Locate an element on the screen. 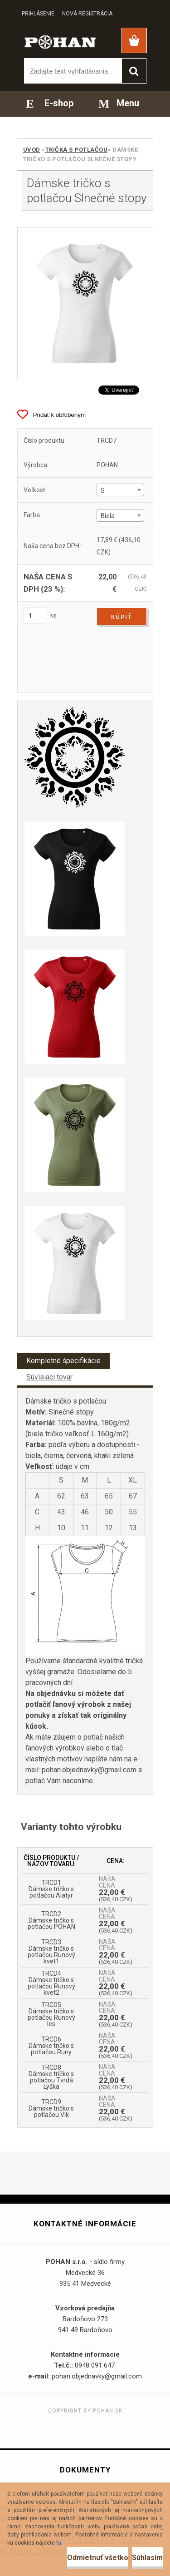 This screenshot has height=2576, width=170. [Dámske tričko s potlačou Slnečné stopy] is located at coordinates (85, 303).